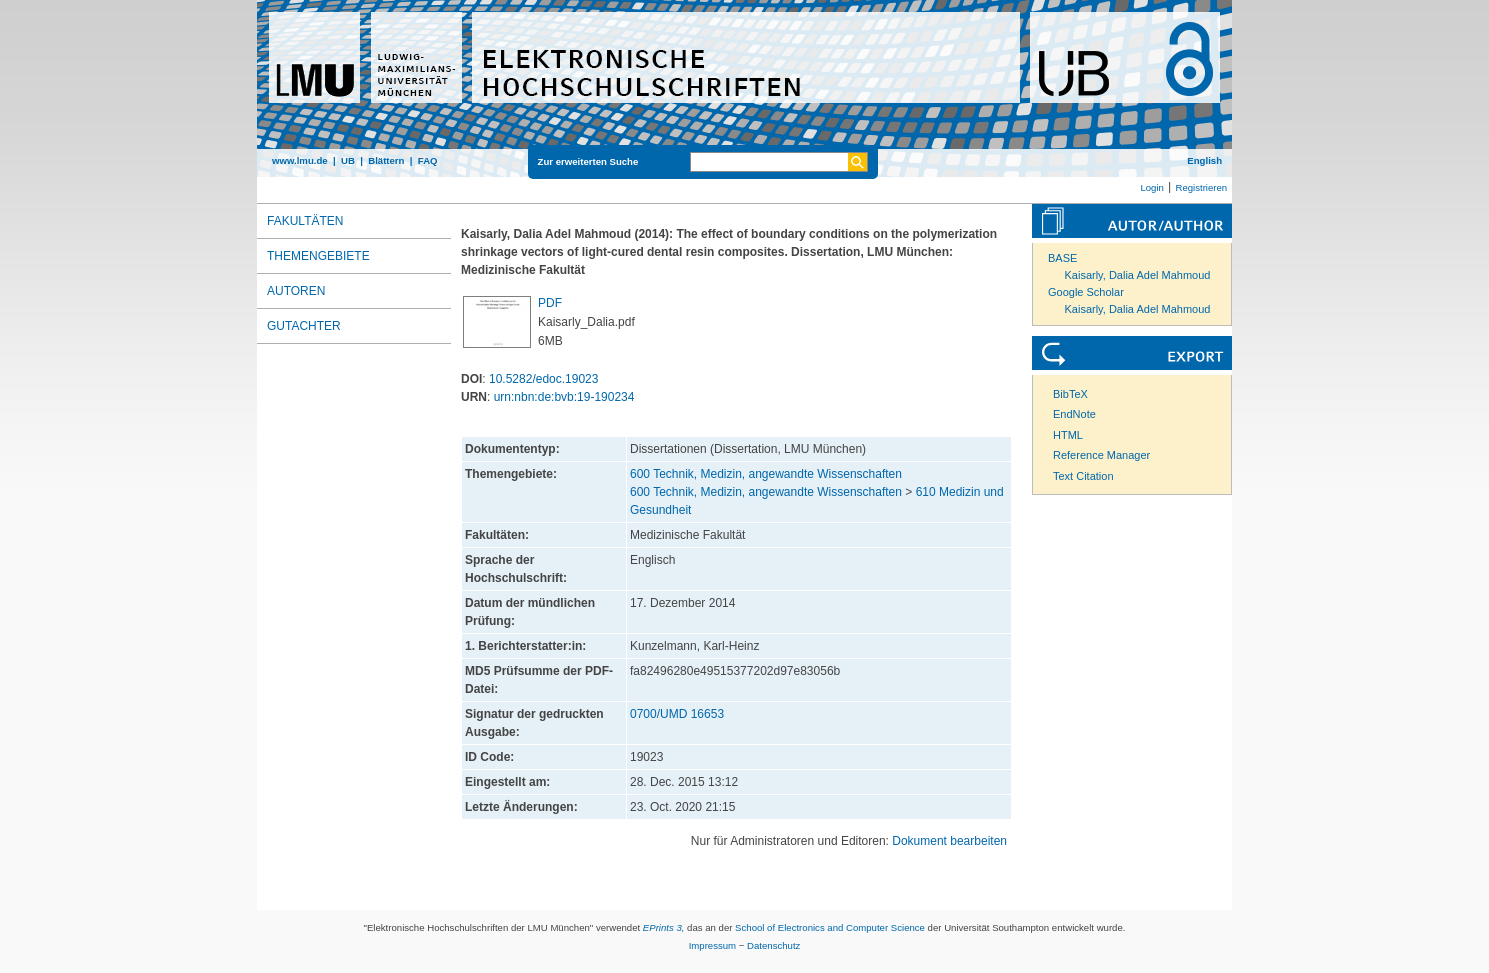 The width and height of the screenshot is (1489, 973). I want to click on EPrints 3,, so click(664, 927).